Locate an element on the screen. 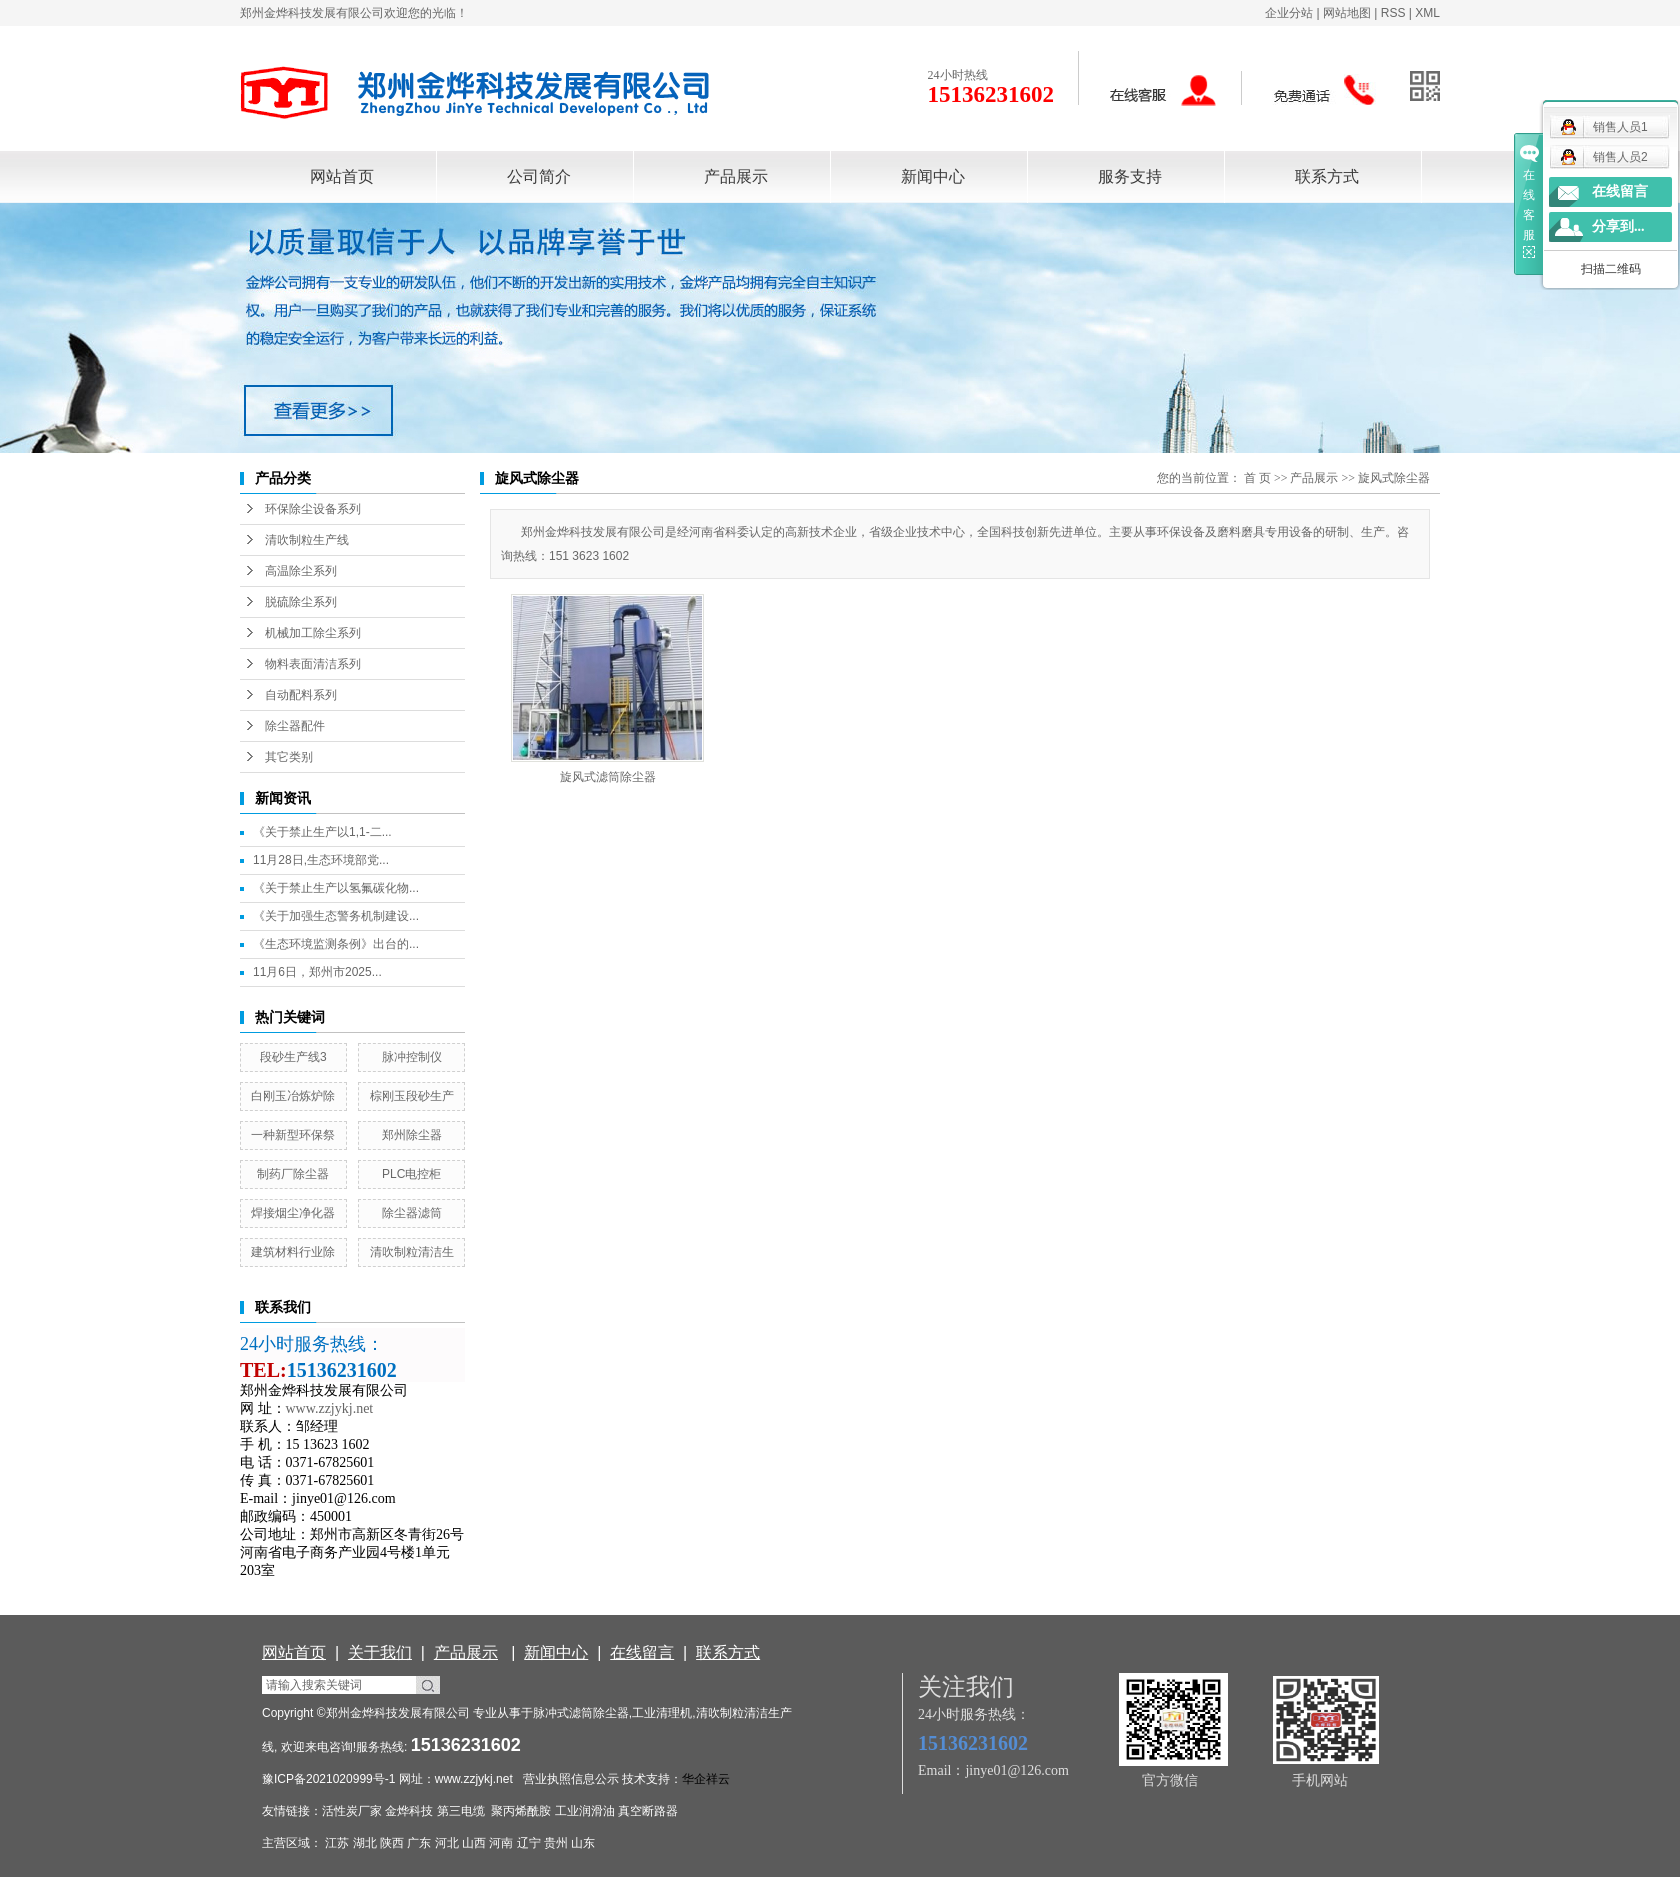  企业分站 is located at coordinates (1289, 13).